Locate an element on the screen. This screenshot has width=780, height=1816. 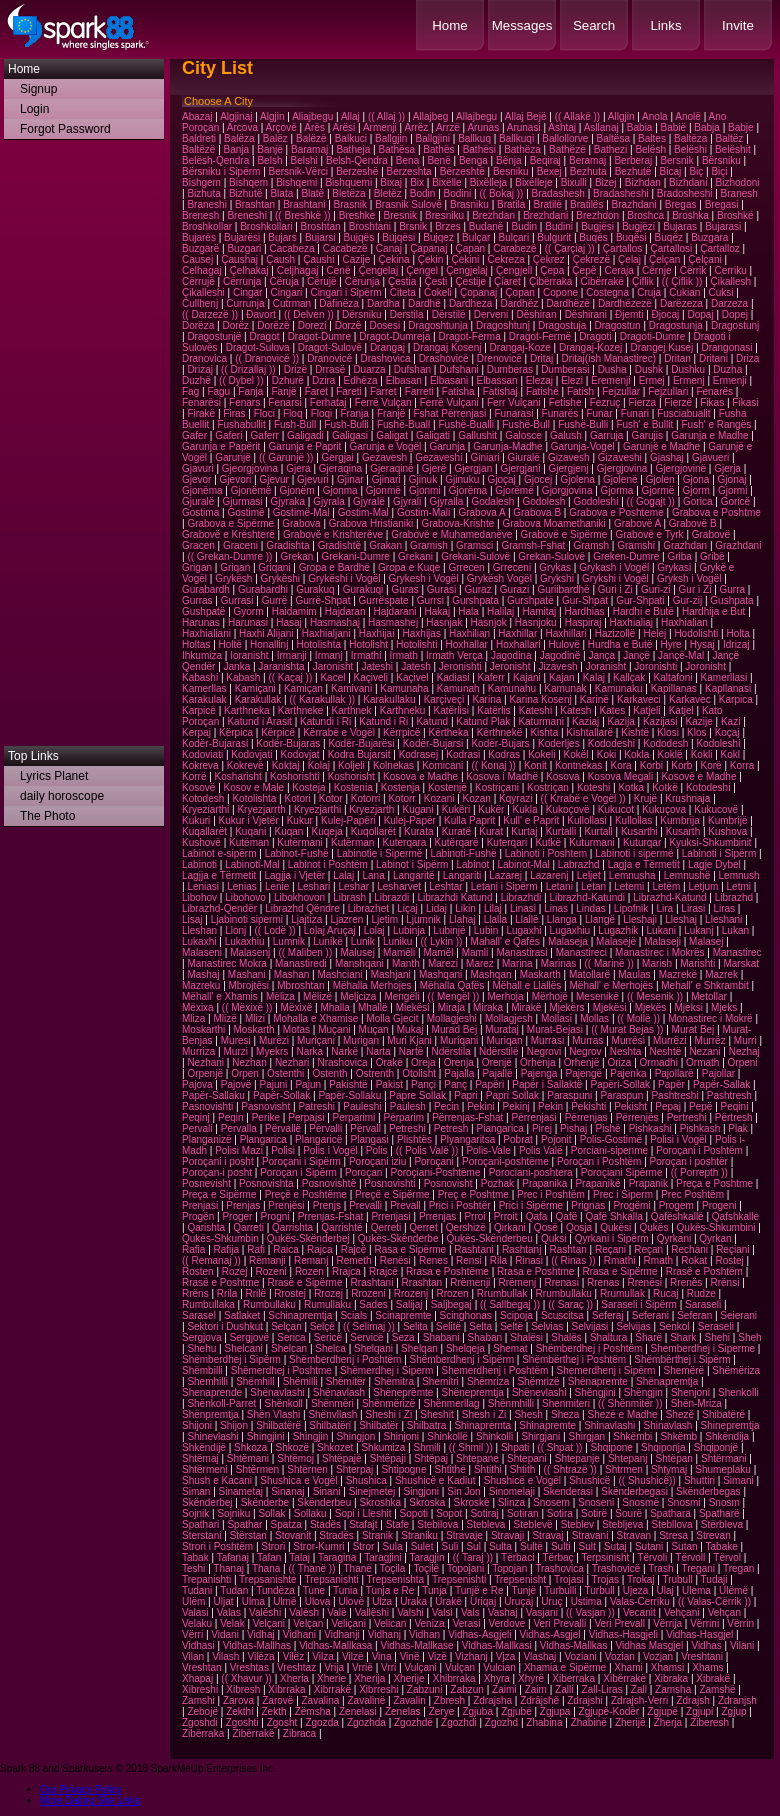
Kosova Megali is located at coordinates (621, 776).